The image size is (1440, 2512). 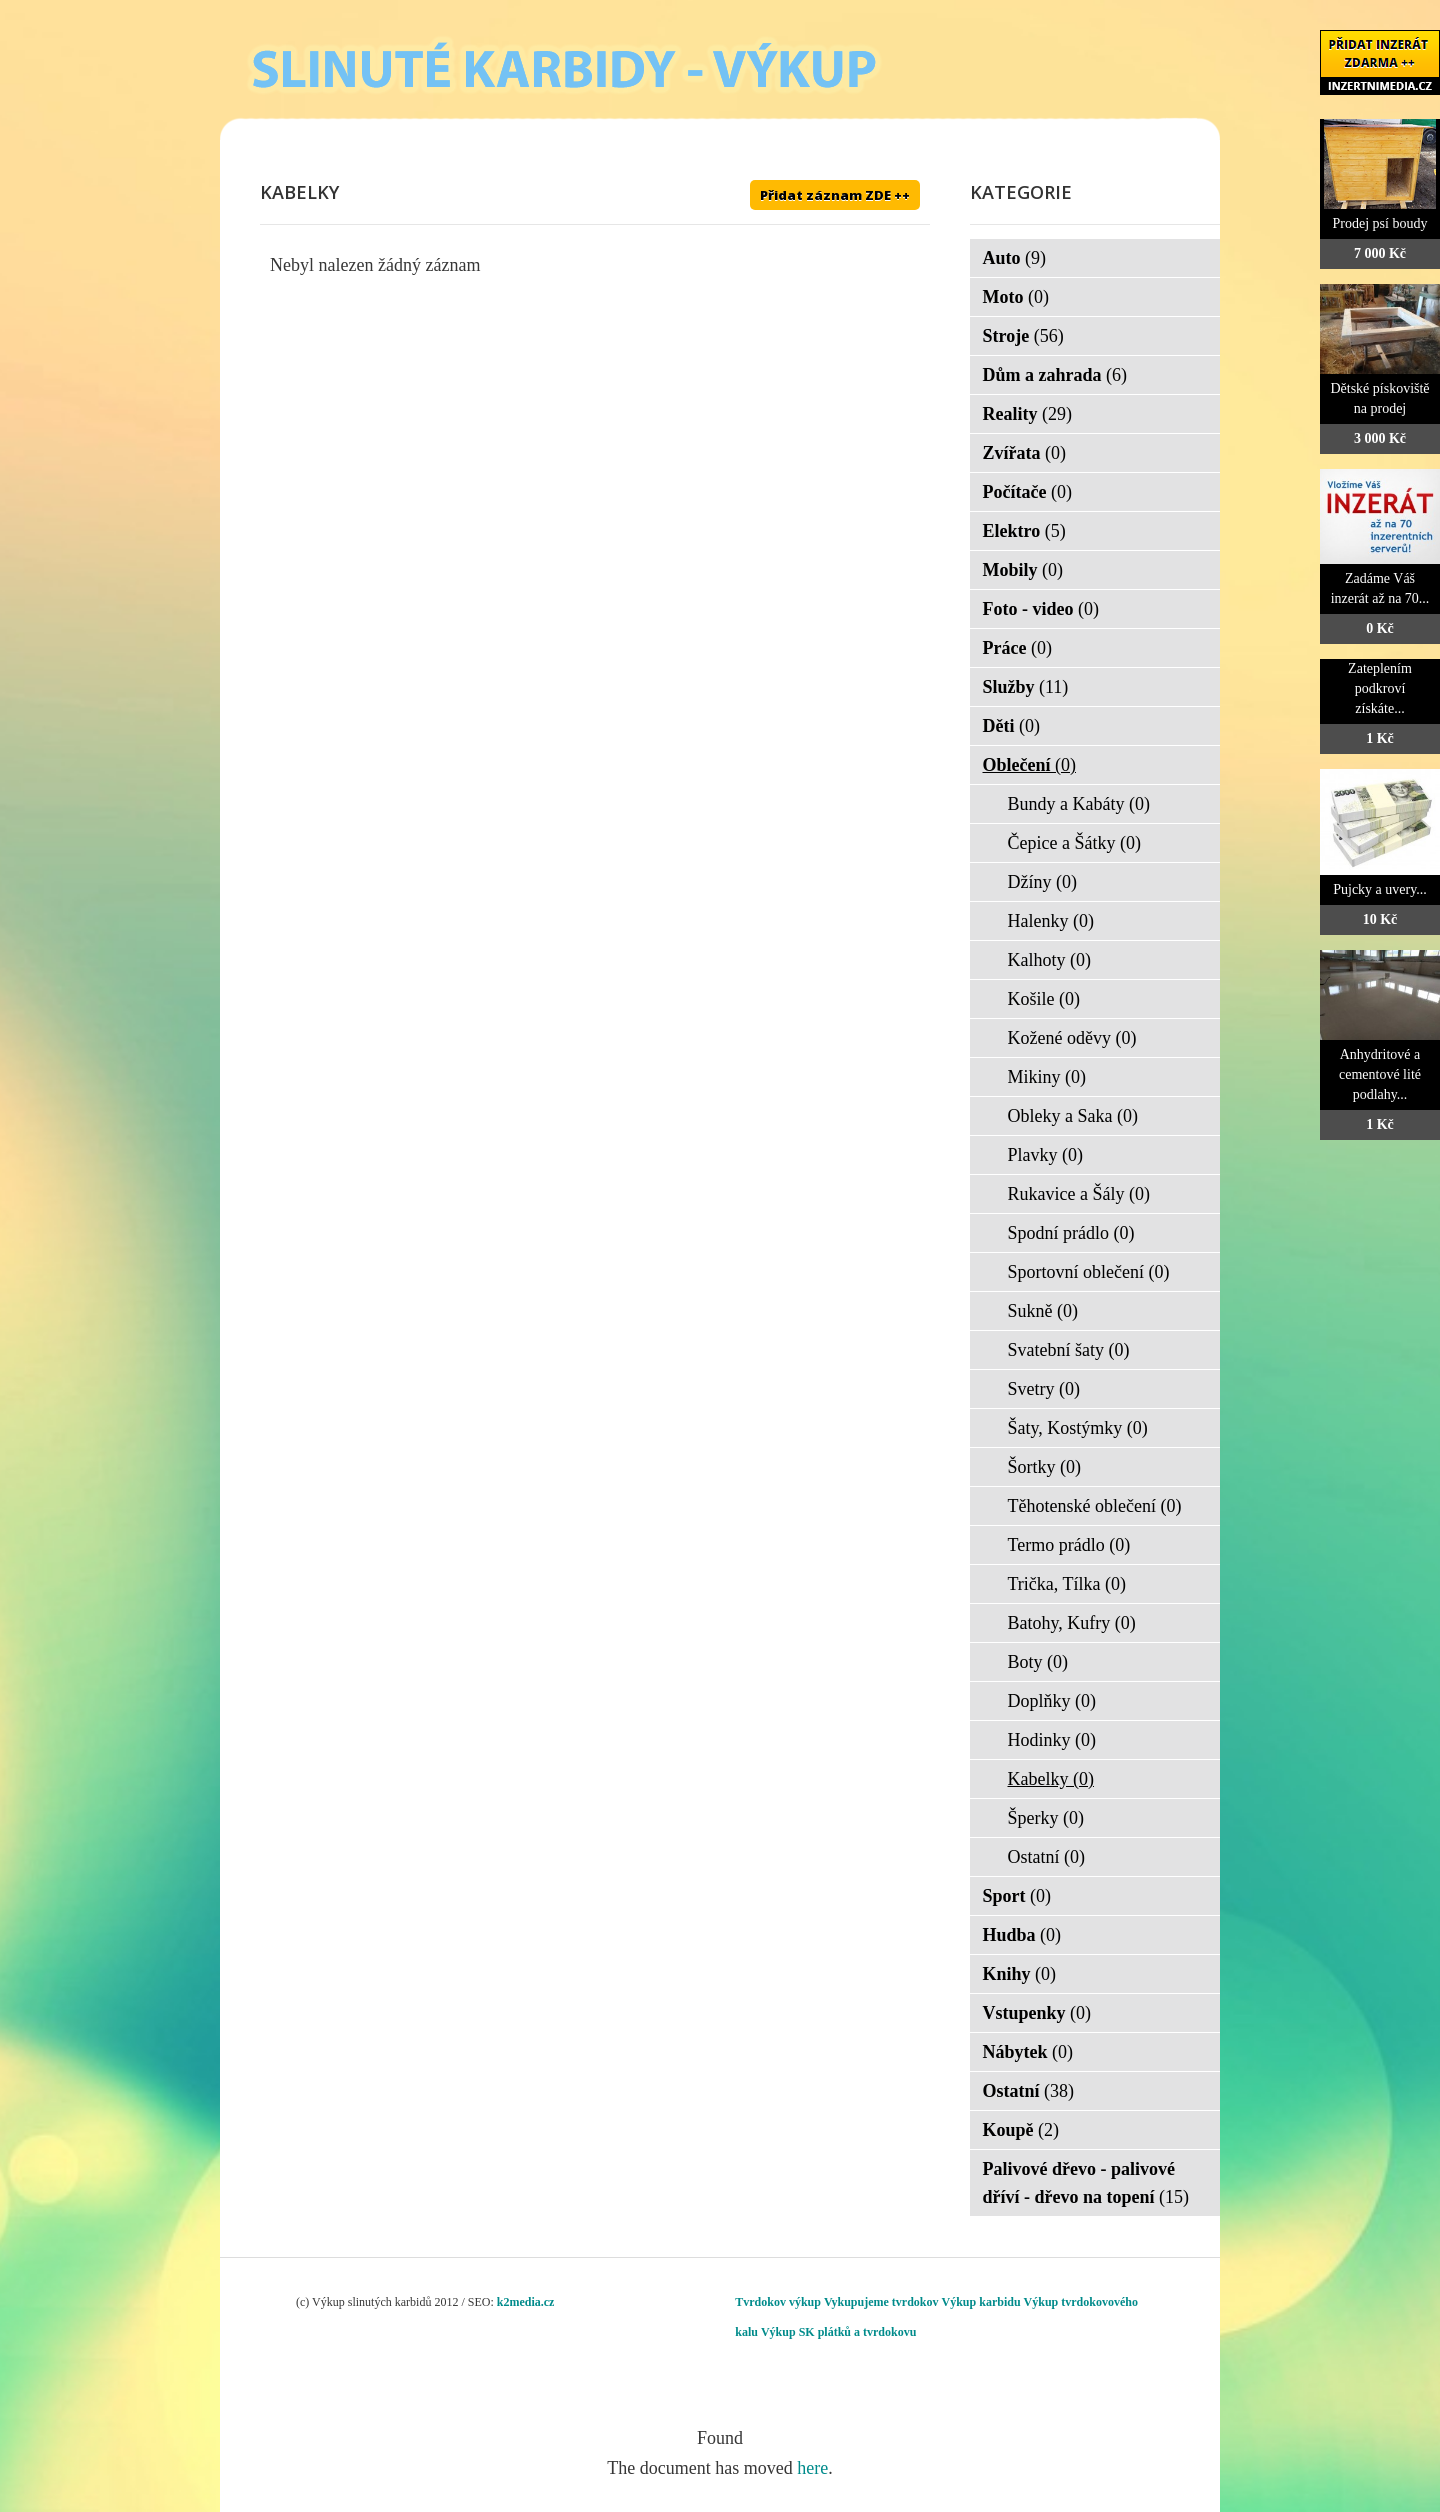 What do you see at coordinates (526, 2302) in the screenshot?
I see `k2media.cz` at bounding box center [526, 2302].